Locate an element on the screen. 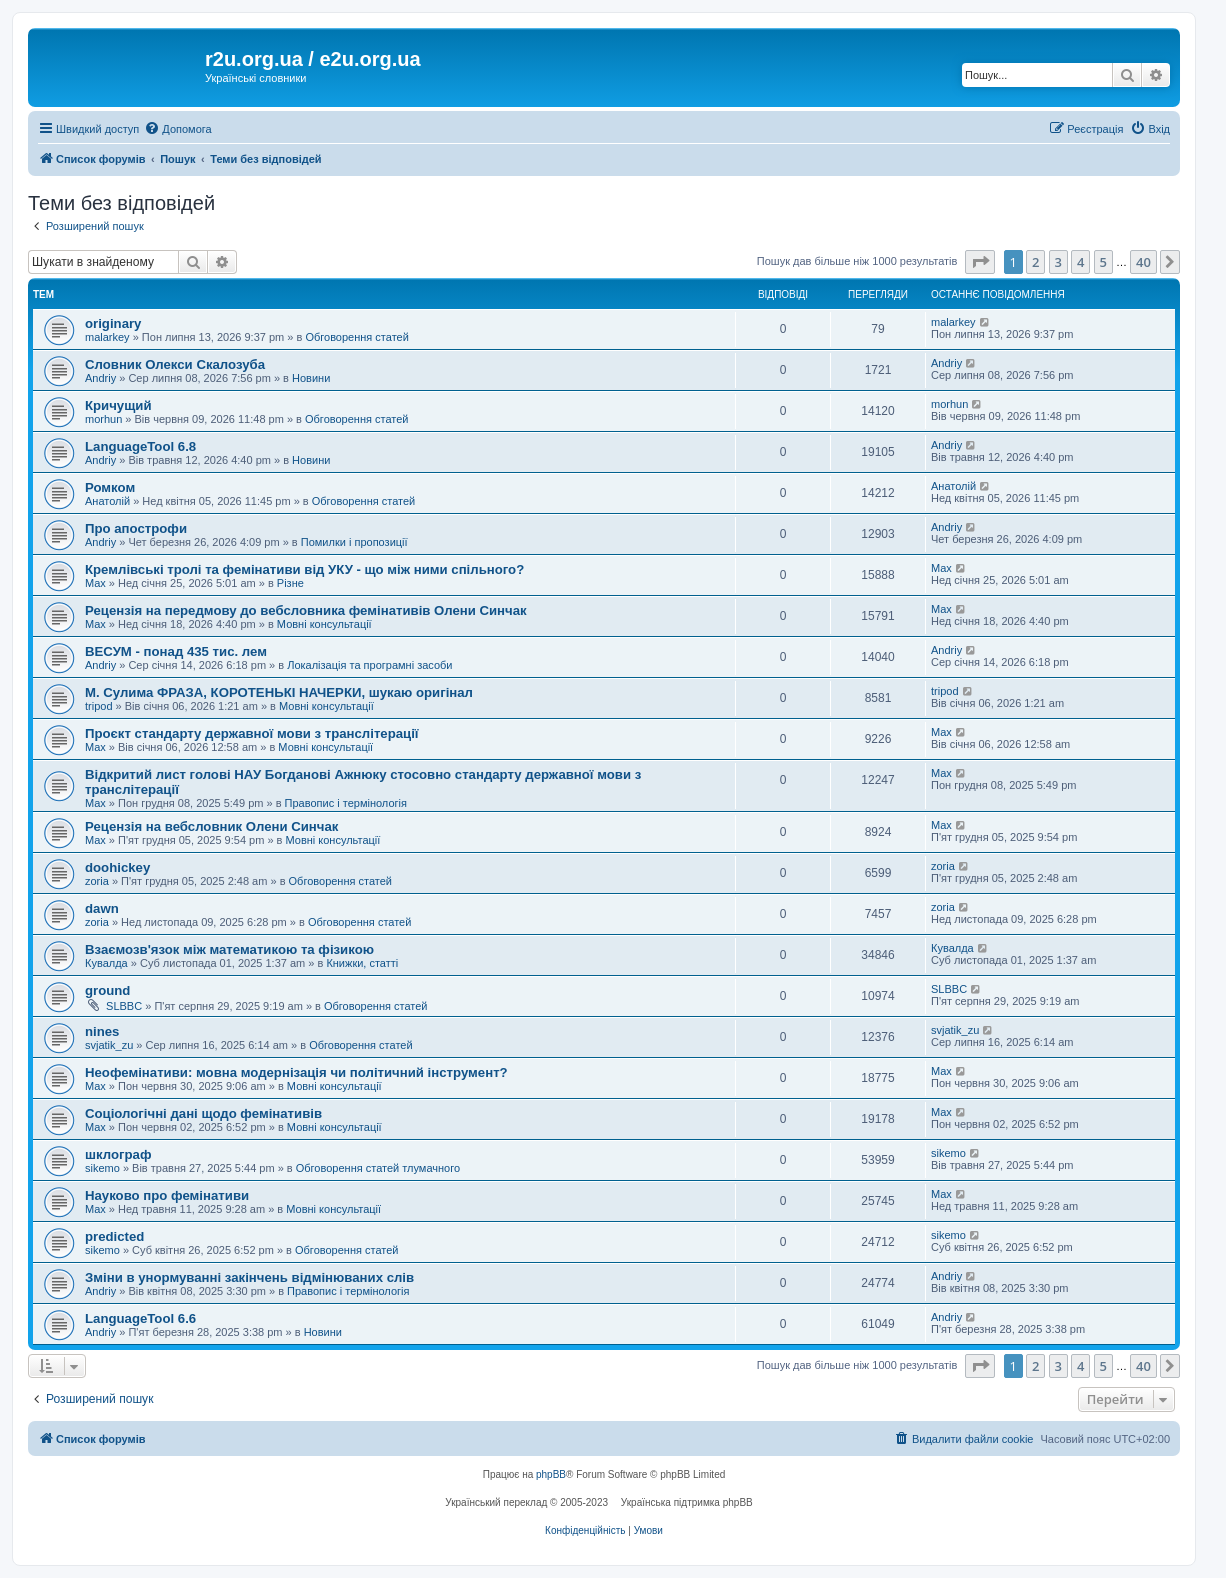  Соціологічні дані щодо фемінативів is located at coordinates (203, 1113).